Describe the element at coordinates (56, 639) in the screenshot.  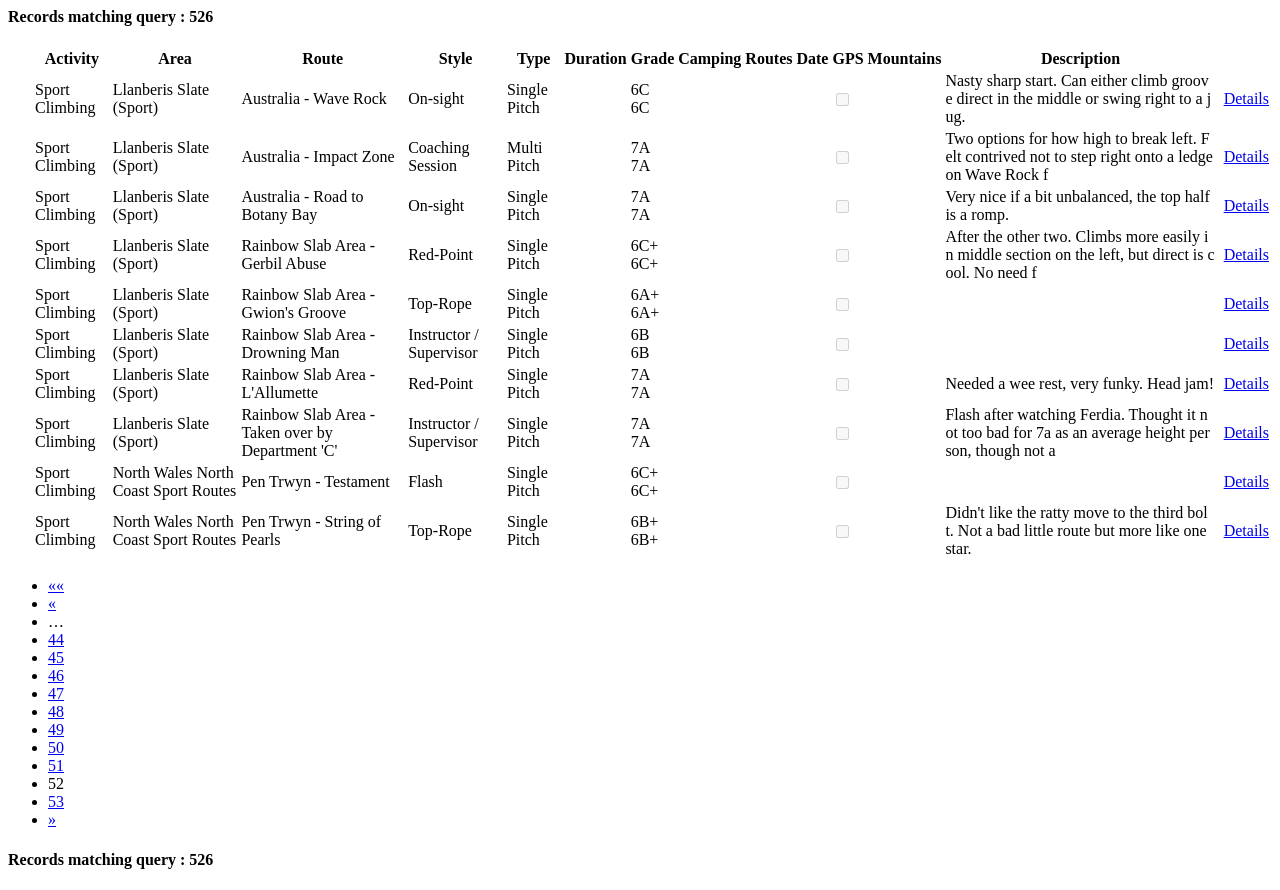
I see `44` at that location.